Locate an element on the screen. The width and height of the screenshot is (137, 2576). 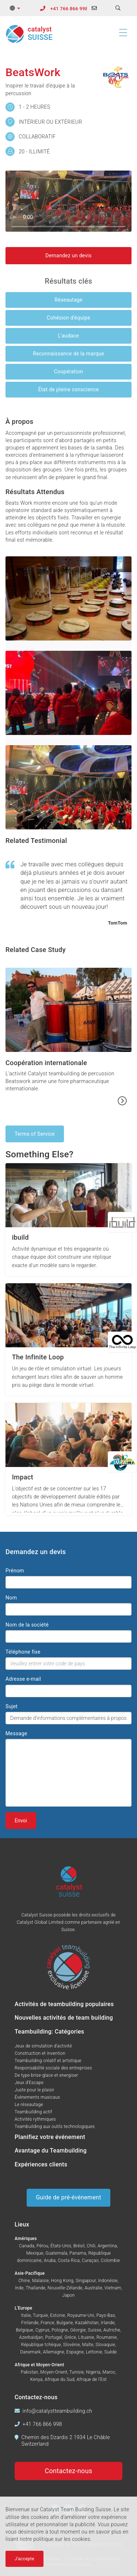
État de pleine conscience is located at coordinates (68, 389).